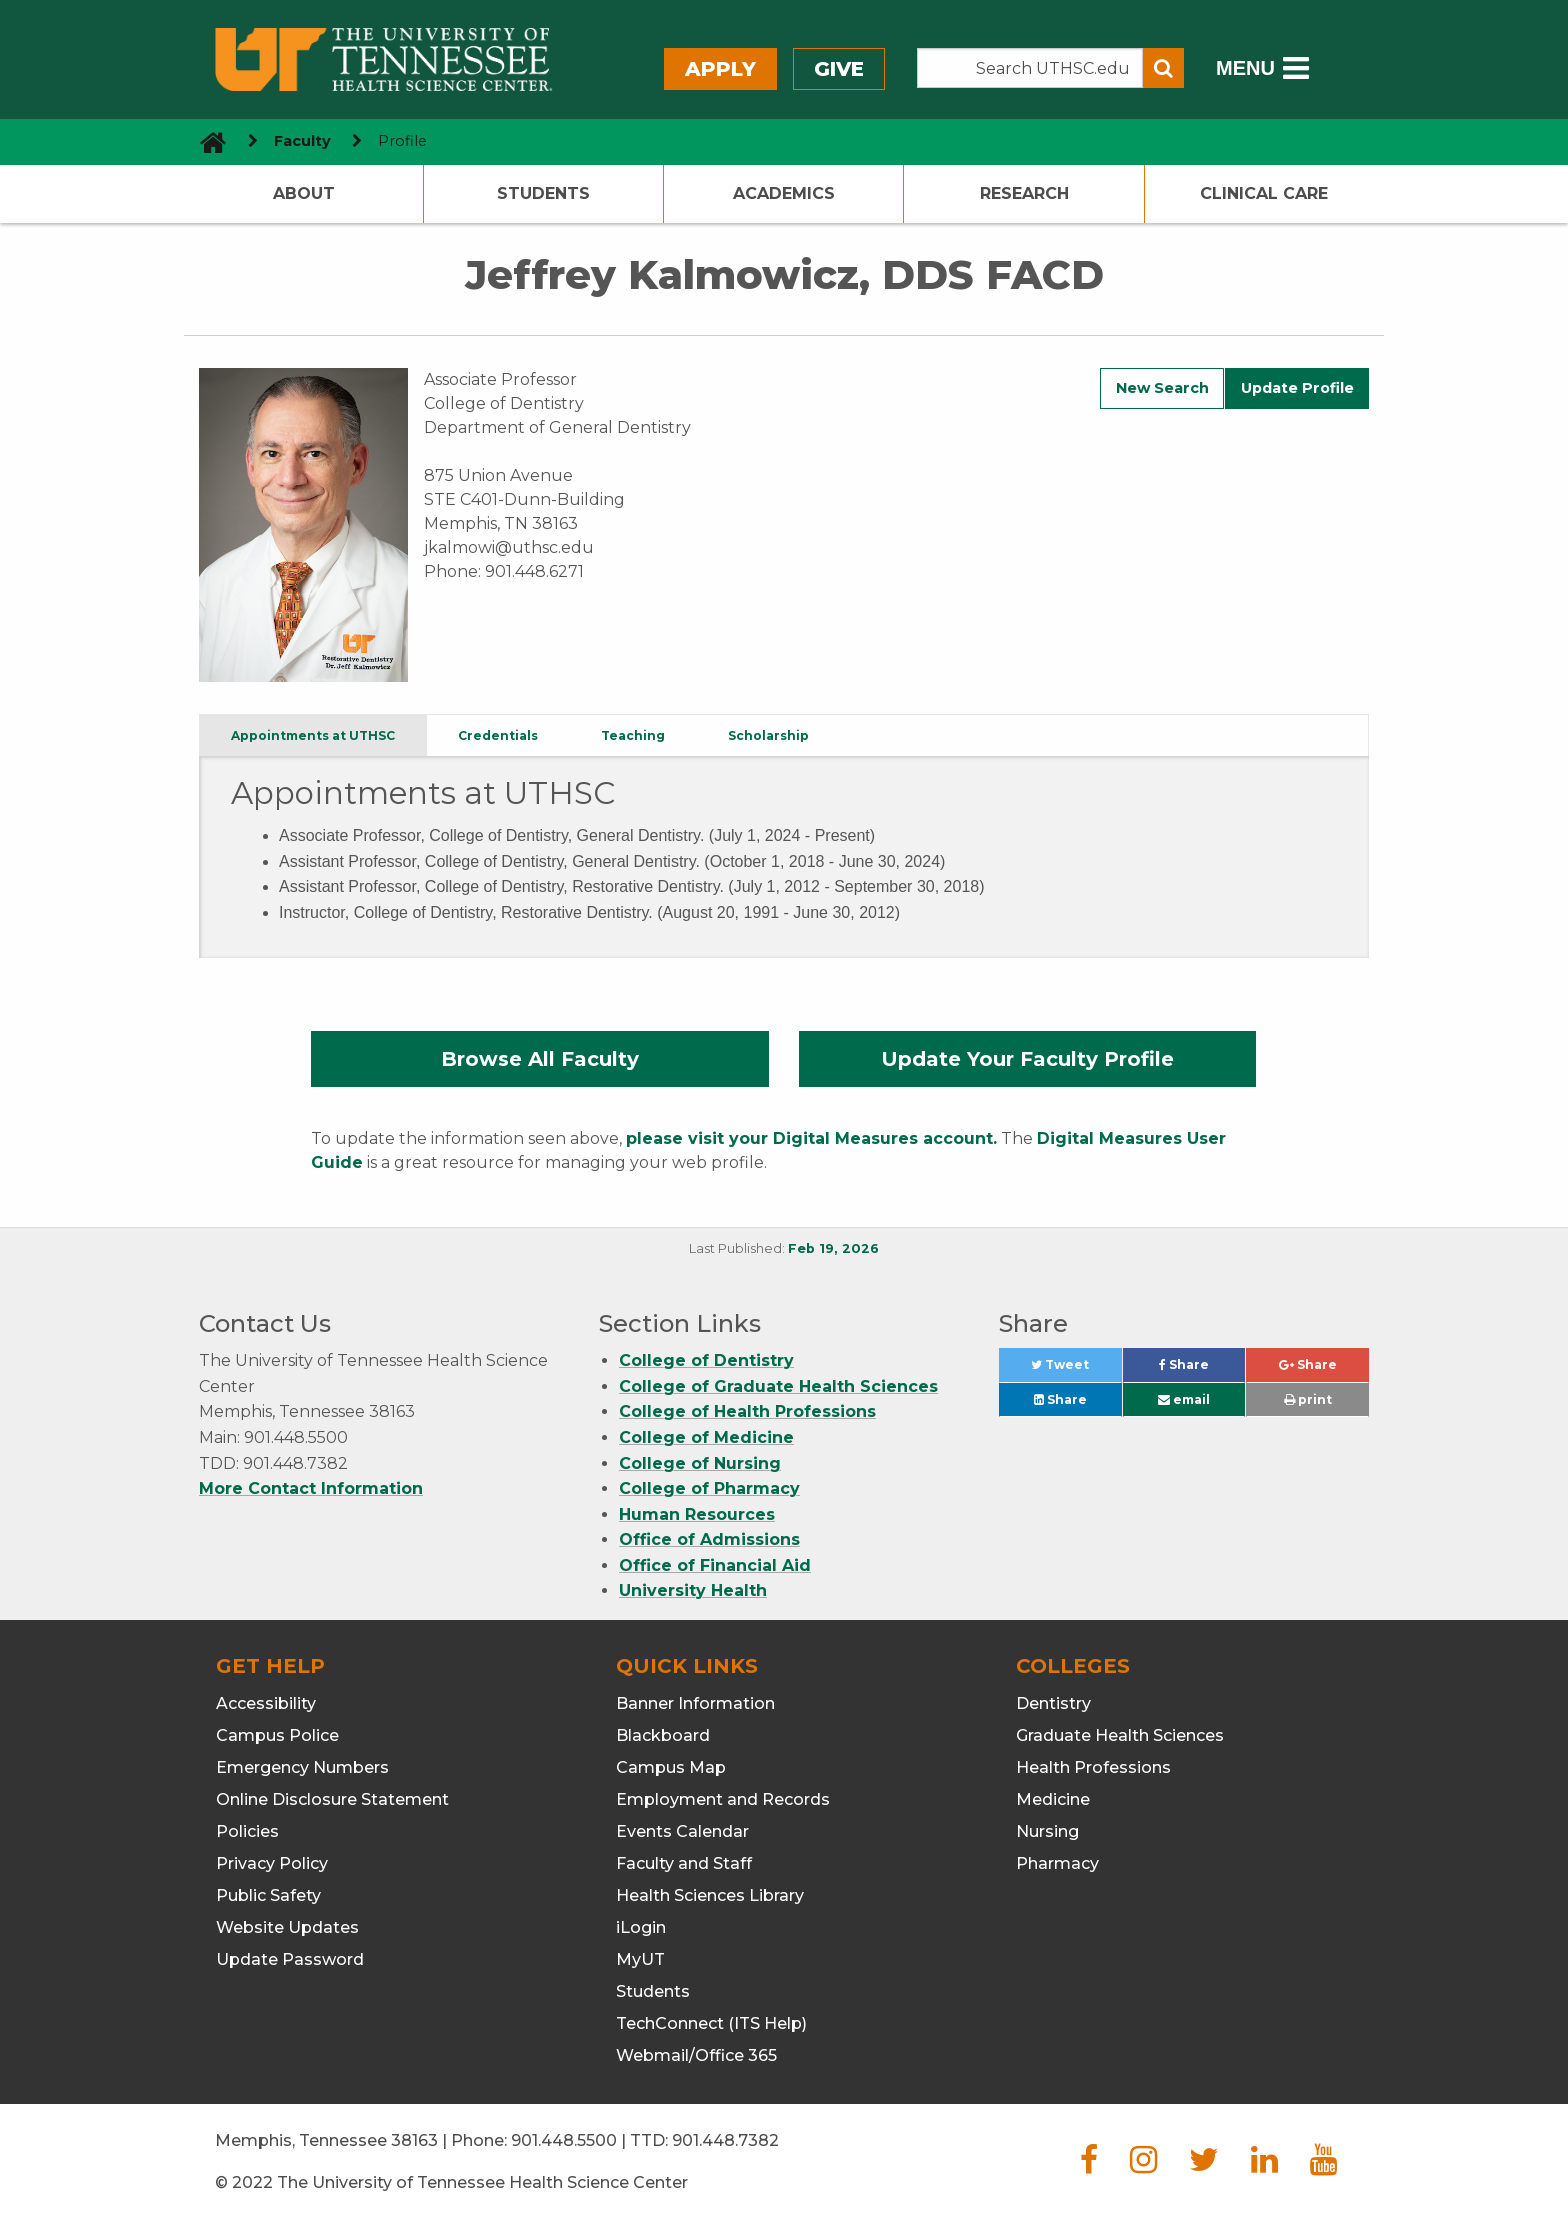 The width and height of the screenshot is (1568, 2219). Describe the element at coordinates (695, 1703) in the screenshot. I see `Banner Information` at that location.